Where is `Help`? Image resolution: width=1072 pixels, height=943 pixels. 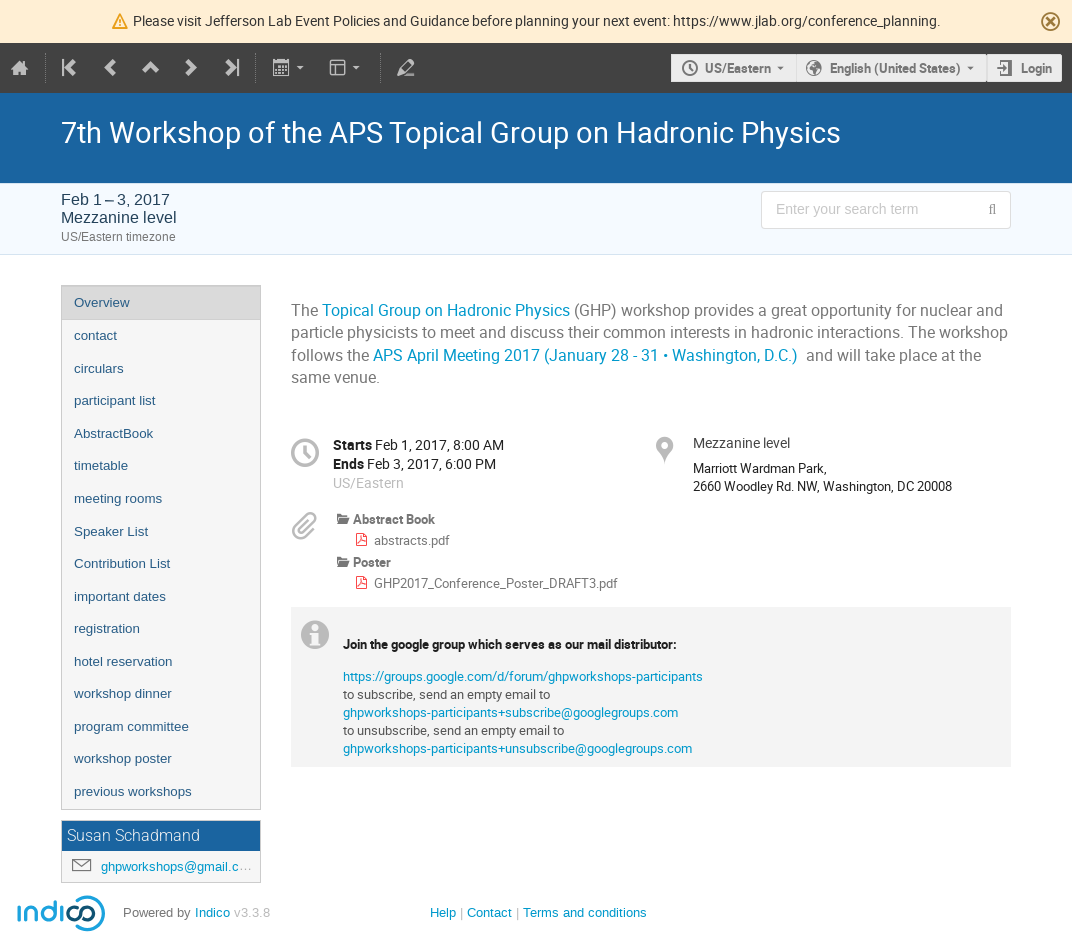 Help is located at coordinates (443, 912).